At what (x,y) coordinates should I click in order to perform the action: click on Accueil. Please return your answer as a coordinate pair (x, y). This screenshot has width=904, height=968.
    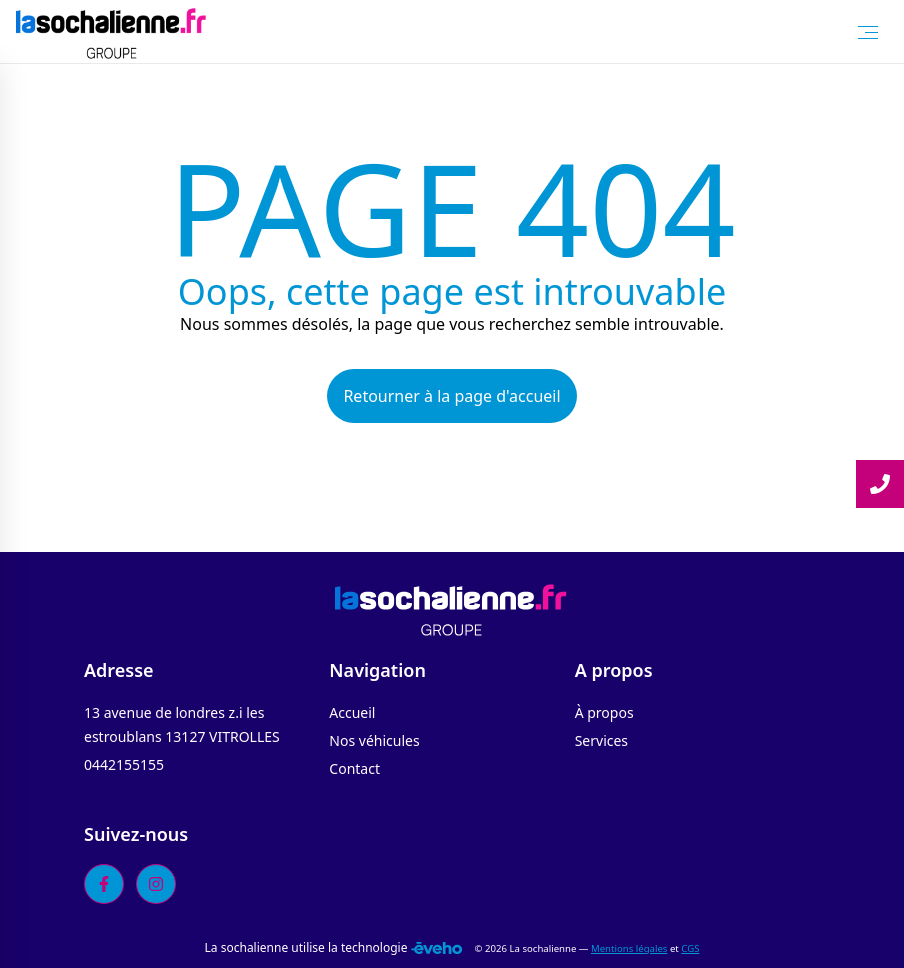
    Looking at the image, I should click on (352, 712).